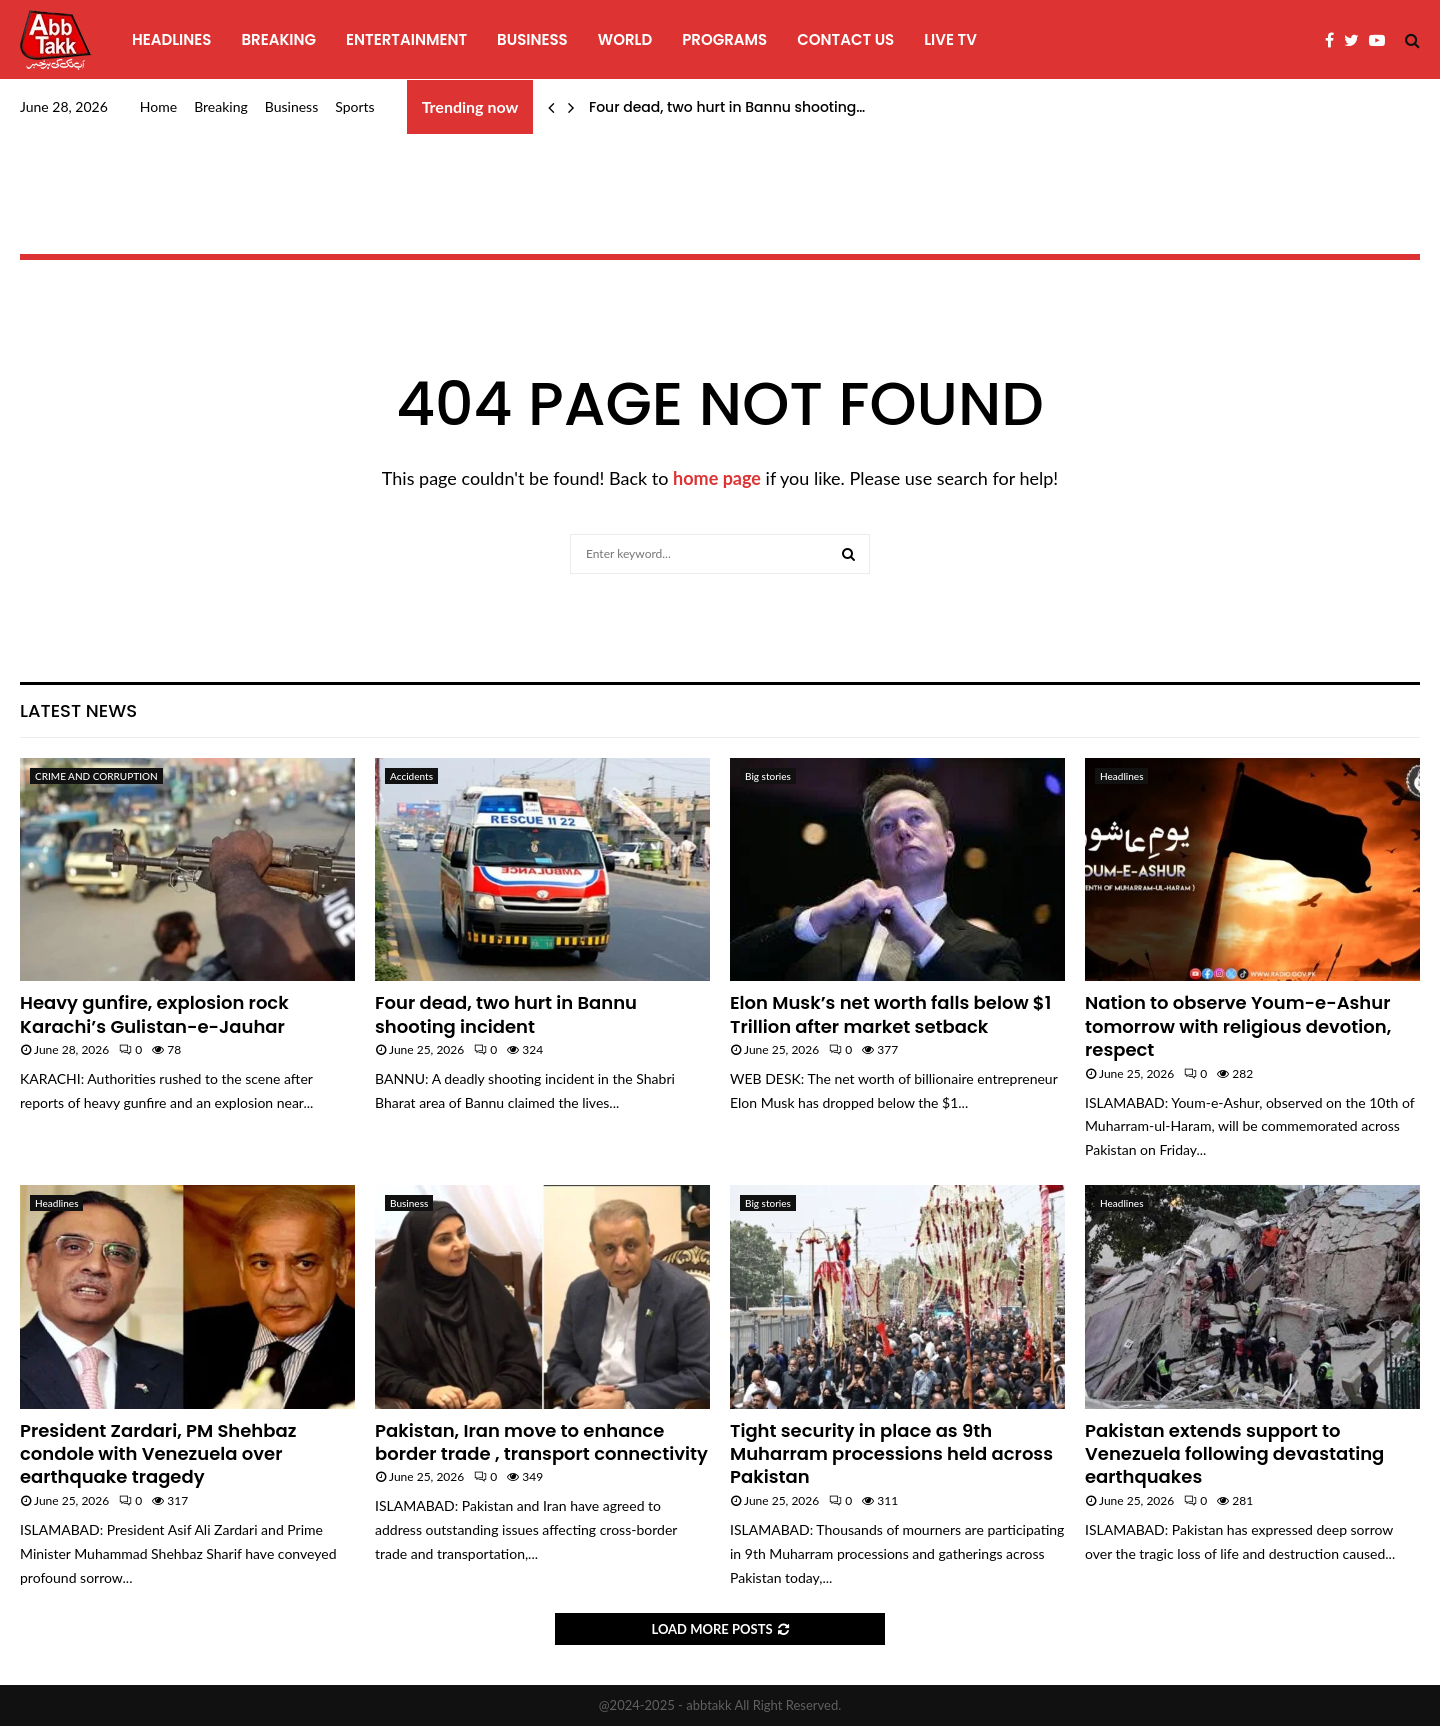 The height and width of the screenshot is (1726, 1440). I want to click on Contact Us, so click(845, 39).